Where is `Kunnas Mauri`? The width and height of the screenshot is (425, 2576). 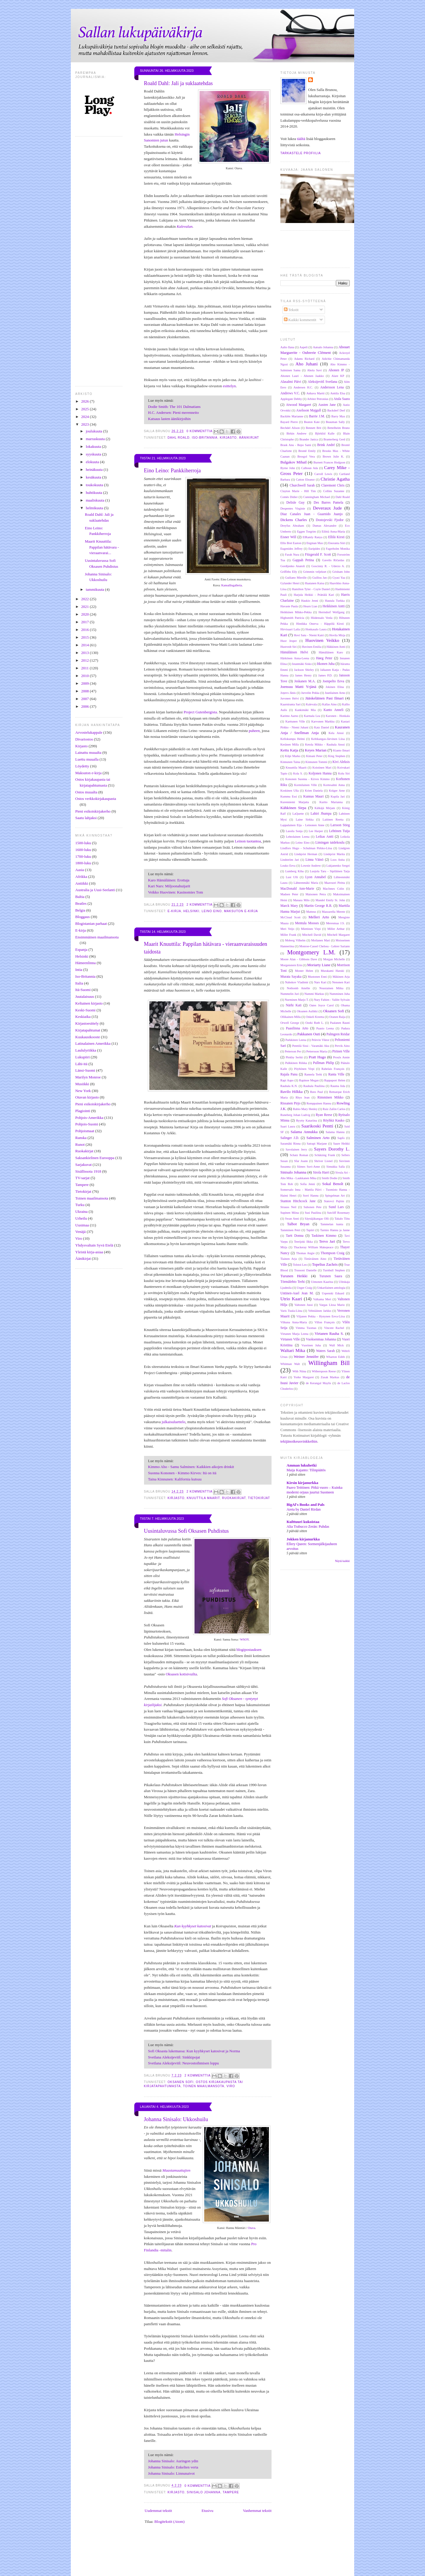
Kunnas Mauri is located at coordinates (313, 796).